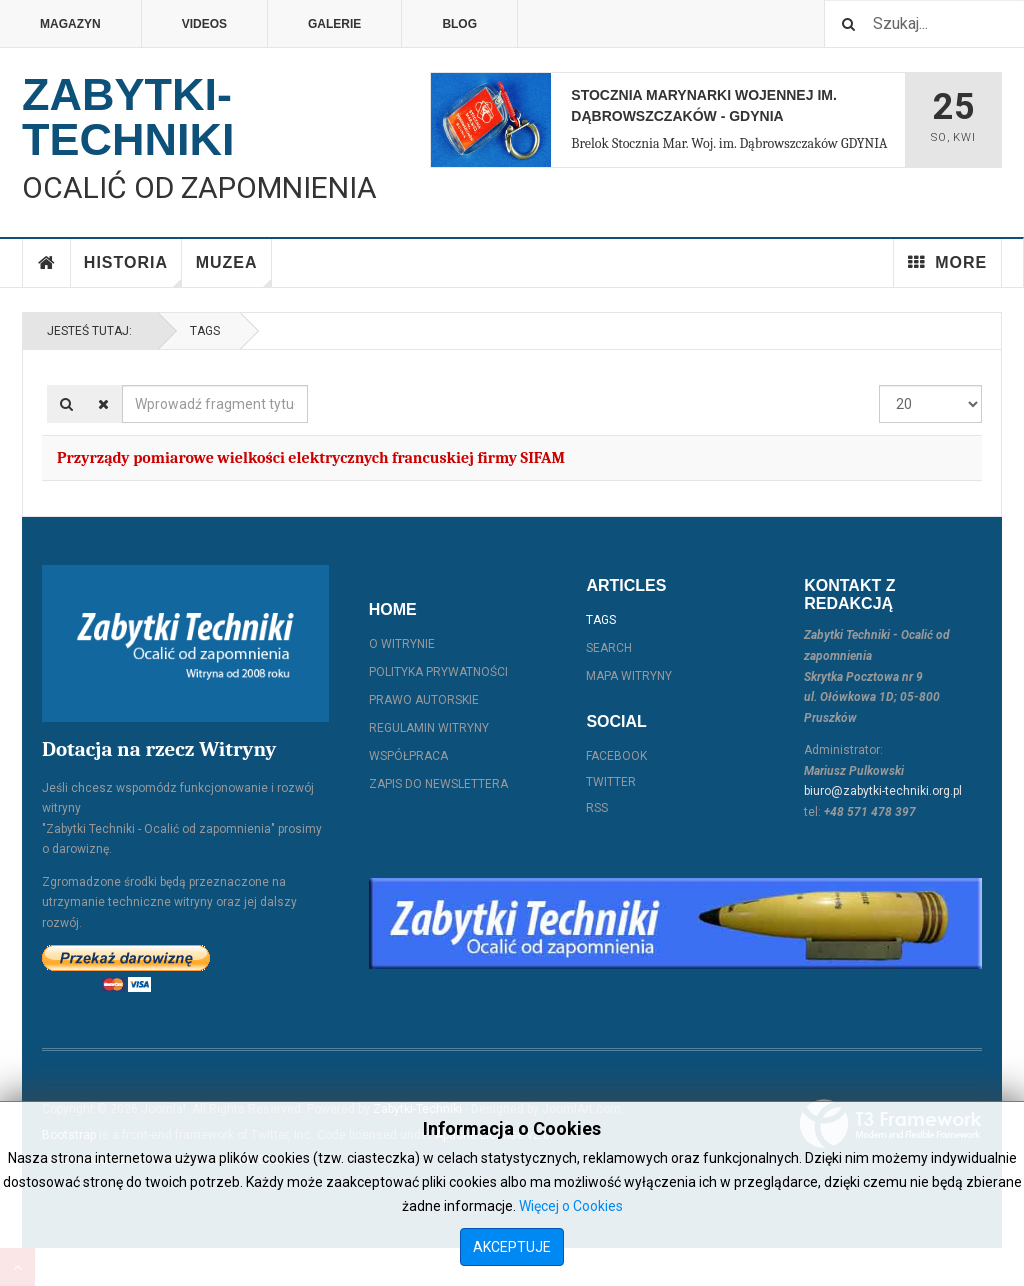  Describe the element at coordinates (47, 263) in the screenshot. I see `Home` at that location.